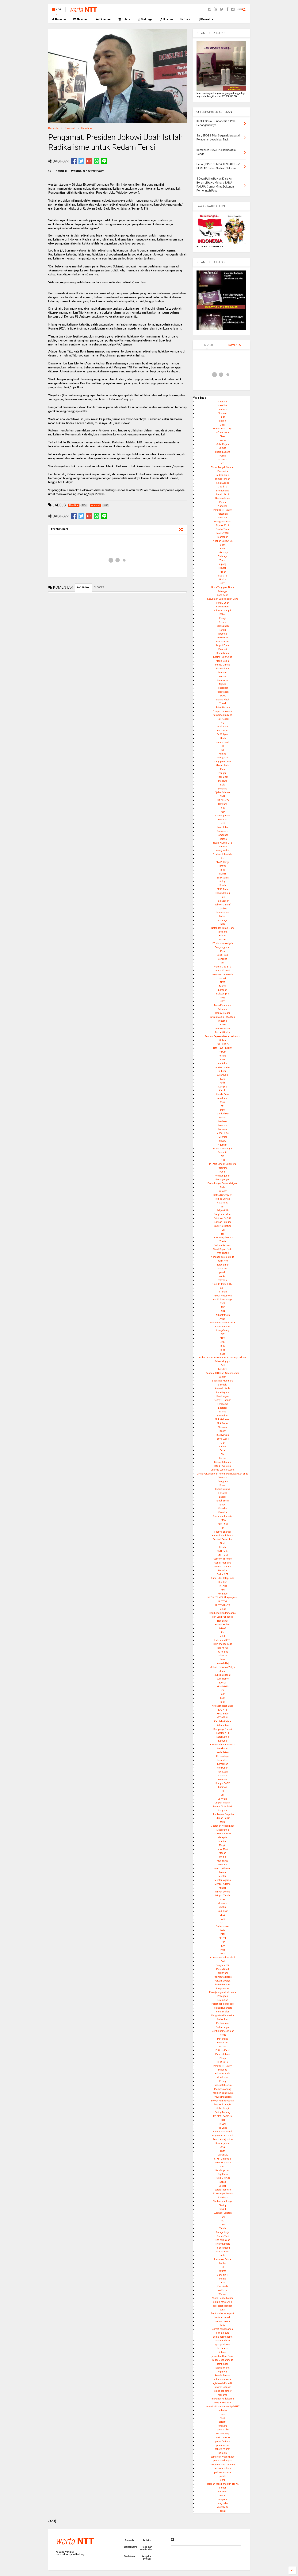 Image resolution: width=298 pixels, height=2576 pixels. What do you see at coordinates (223, 614) in the screenshot?
I see `ESDM` at bounding box center [223, 614].